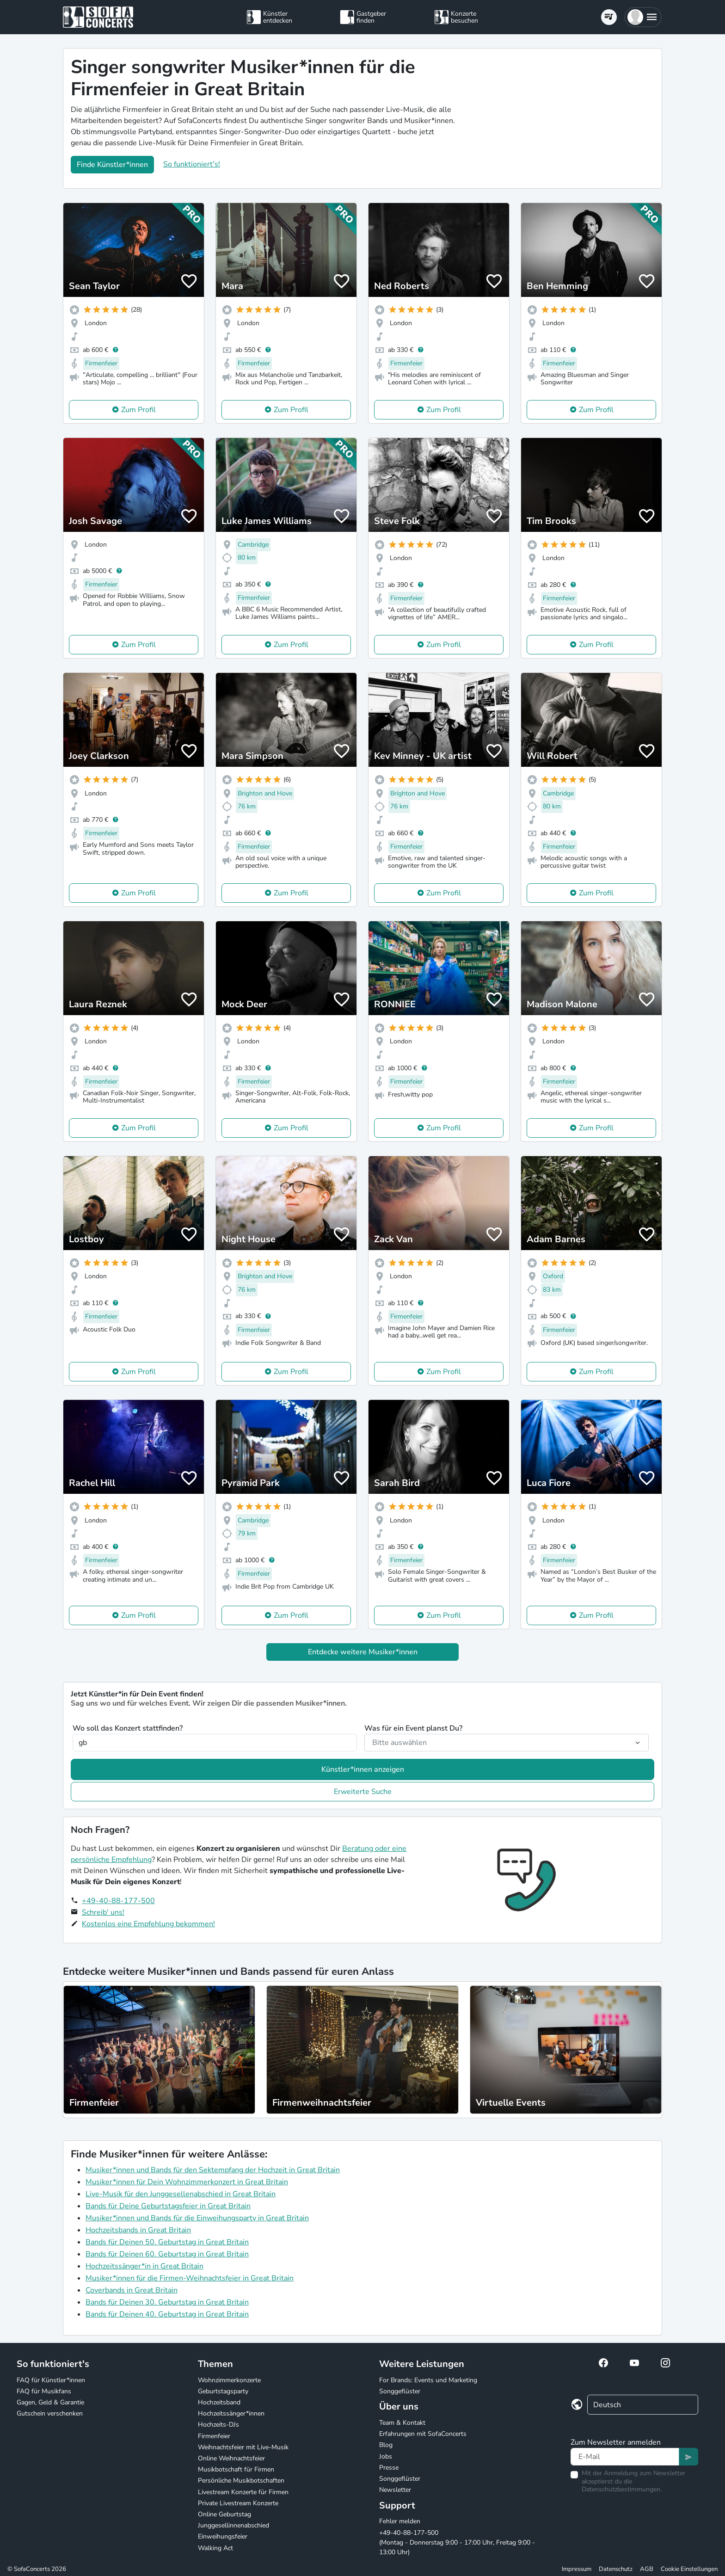 This screenshot has width=725, height=2576. Describe the element at coordinates (395, 2489) in the screenshot. I see `Newsletter` at that location.